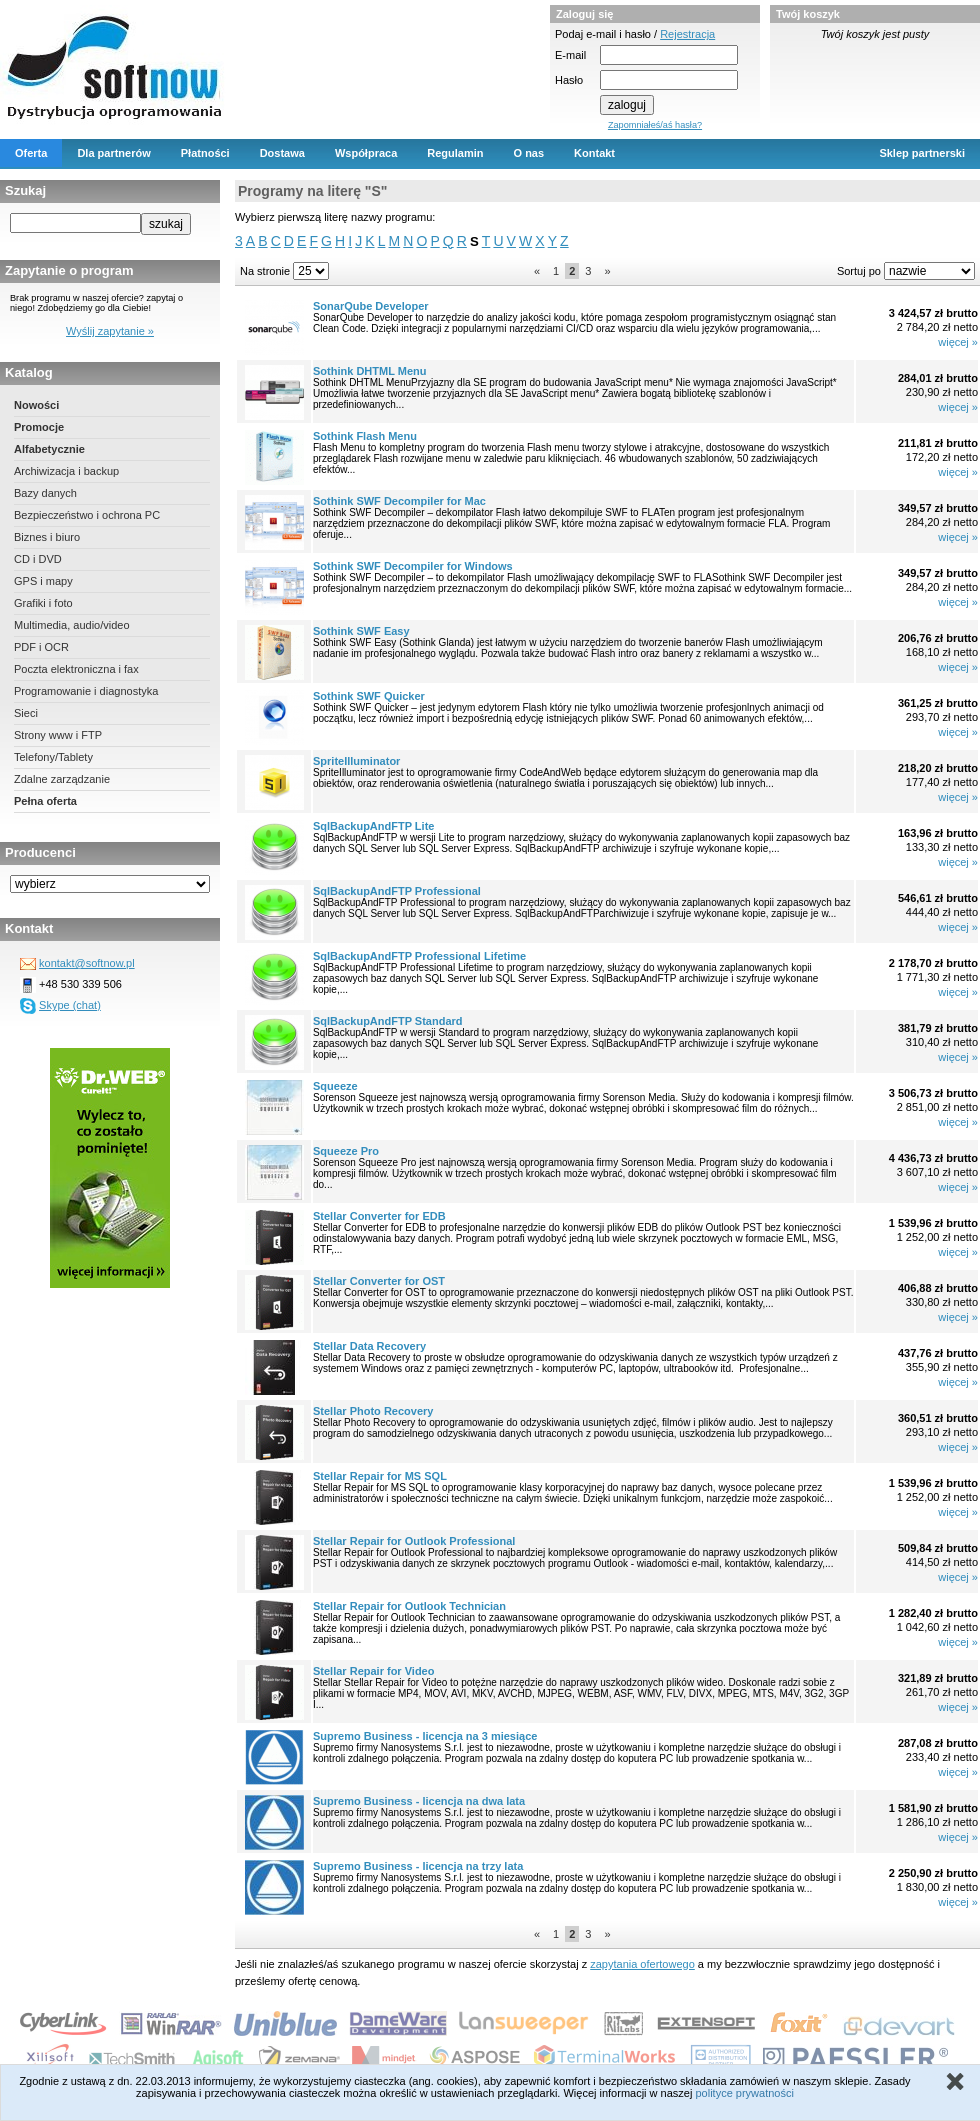 The image size is (980, 2121). Describe the element at coordinates (687, 34) in the screenshot. I see `Rejestracja` at that location.